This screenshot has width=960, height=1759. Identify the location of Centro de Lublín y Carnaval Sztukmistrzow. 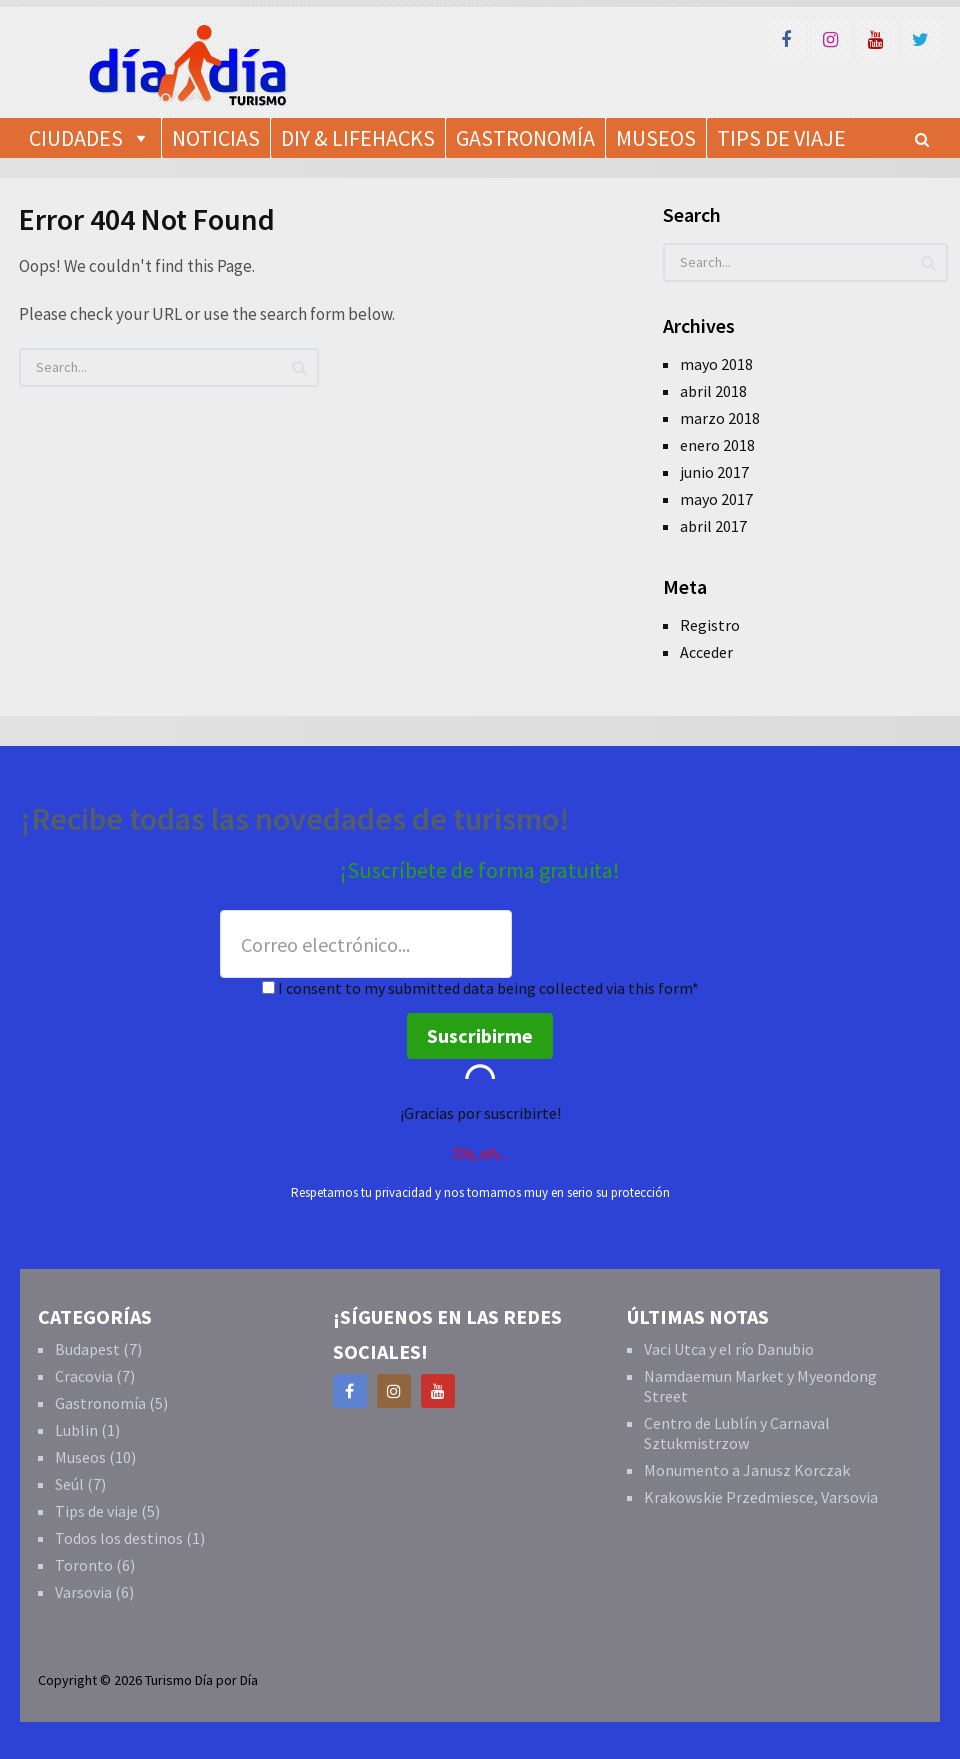
(737, 1433).